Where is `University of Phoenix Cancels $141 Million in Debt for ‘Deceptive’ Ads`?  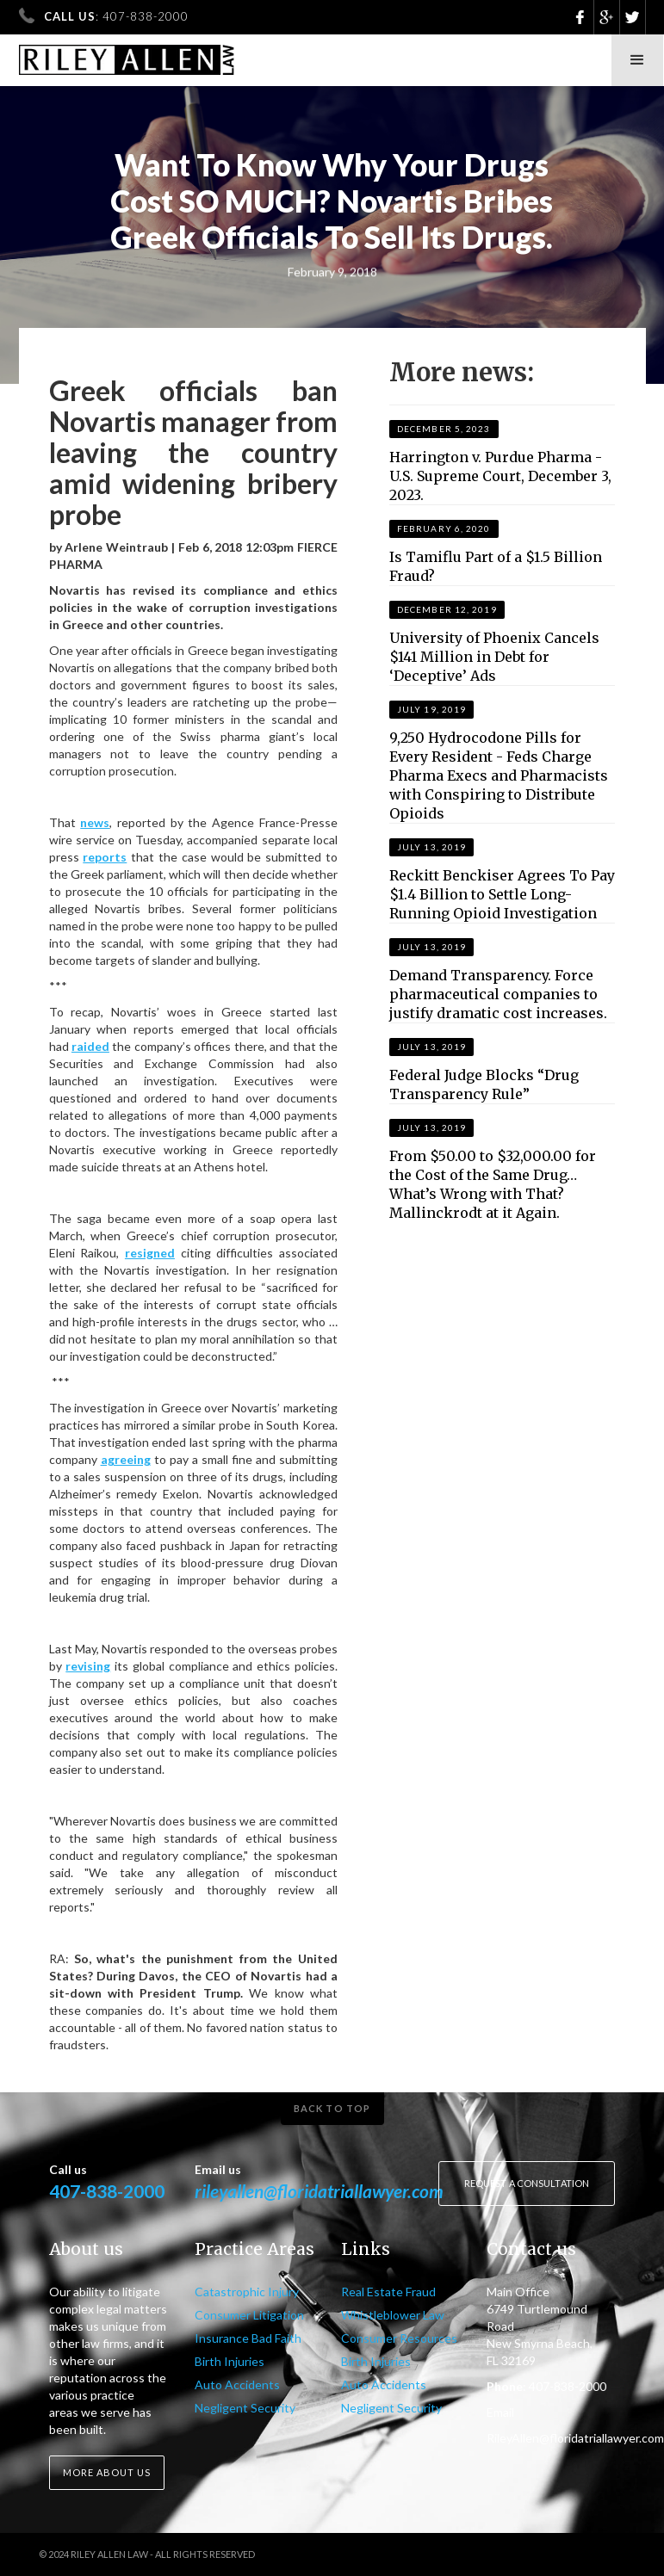 University of Phoenix Cancels $141 Million in Debt for ‘Deceptive’ Ads is located at coordinates (494, 656).